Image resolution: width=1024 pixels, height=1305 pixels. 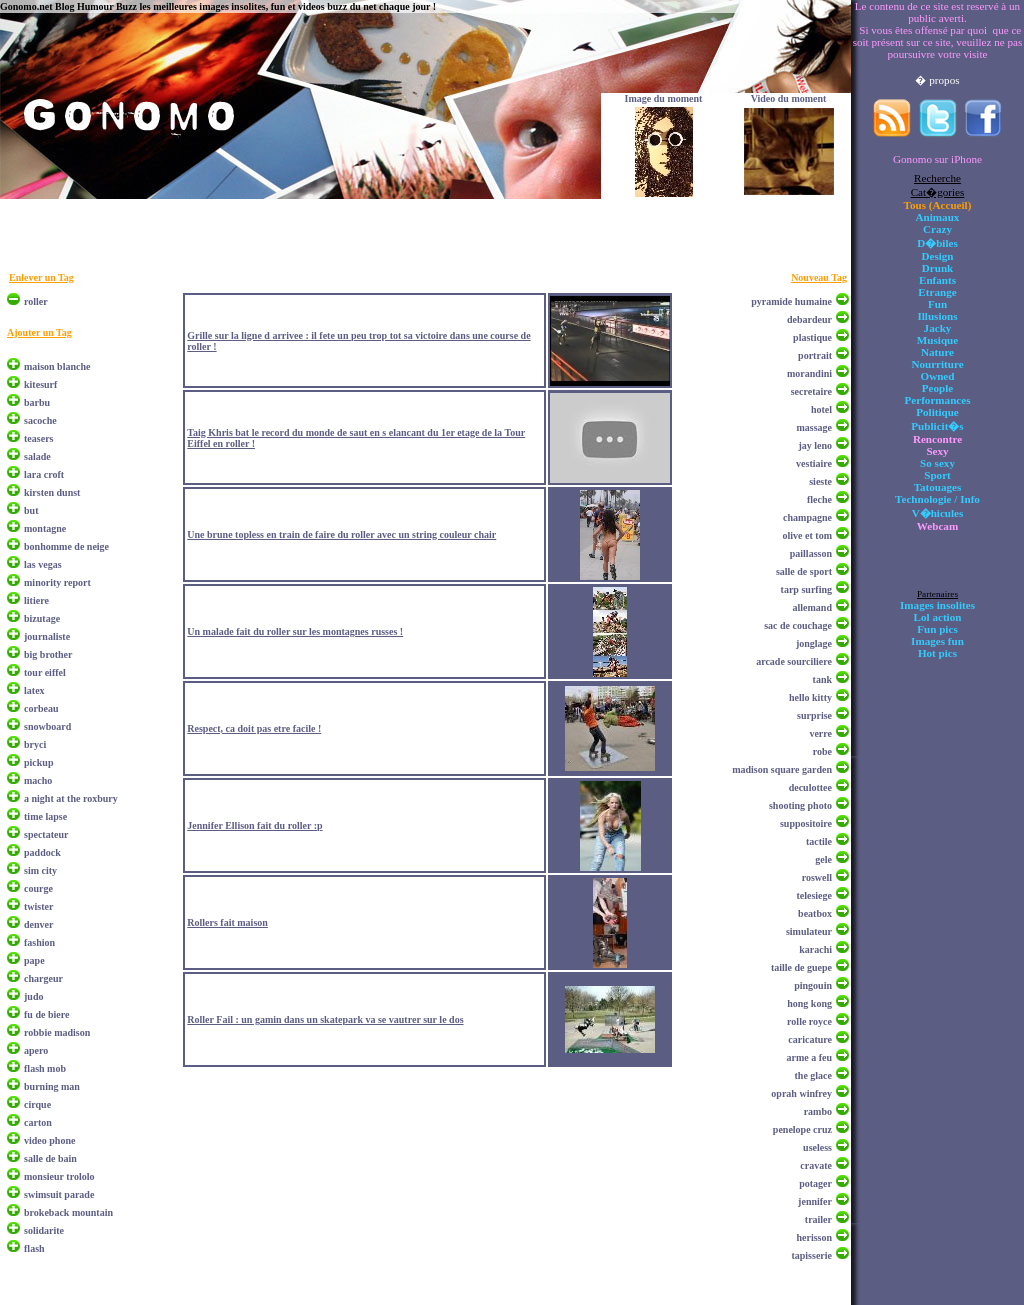 I want to click on champagne, so click(x=807, y=517).